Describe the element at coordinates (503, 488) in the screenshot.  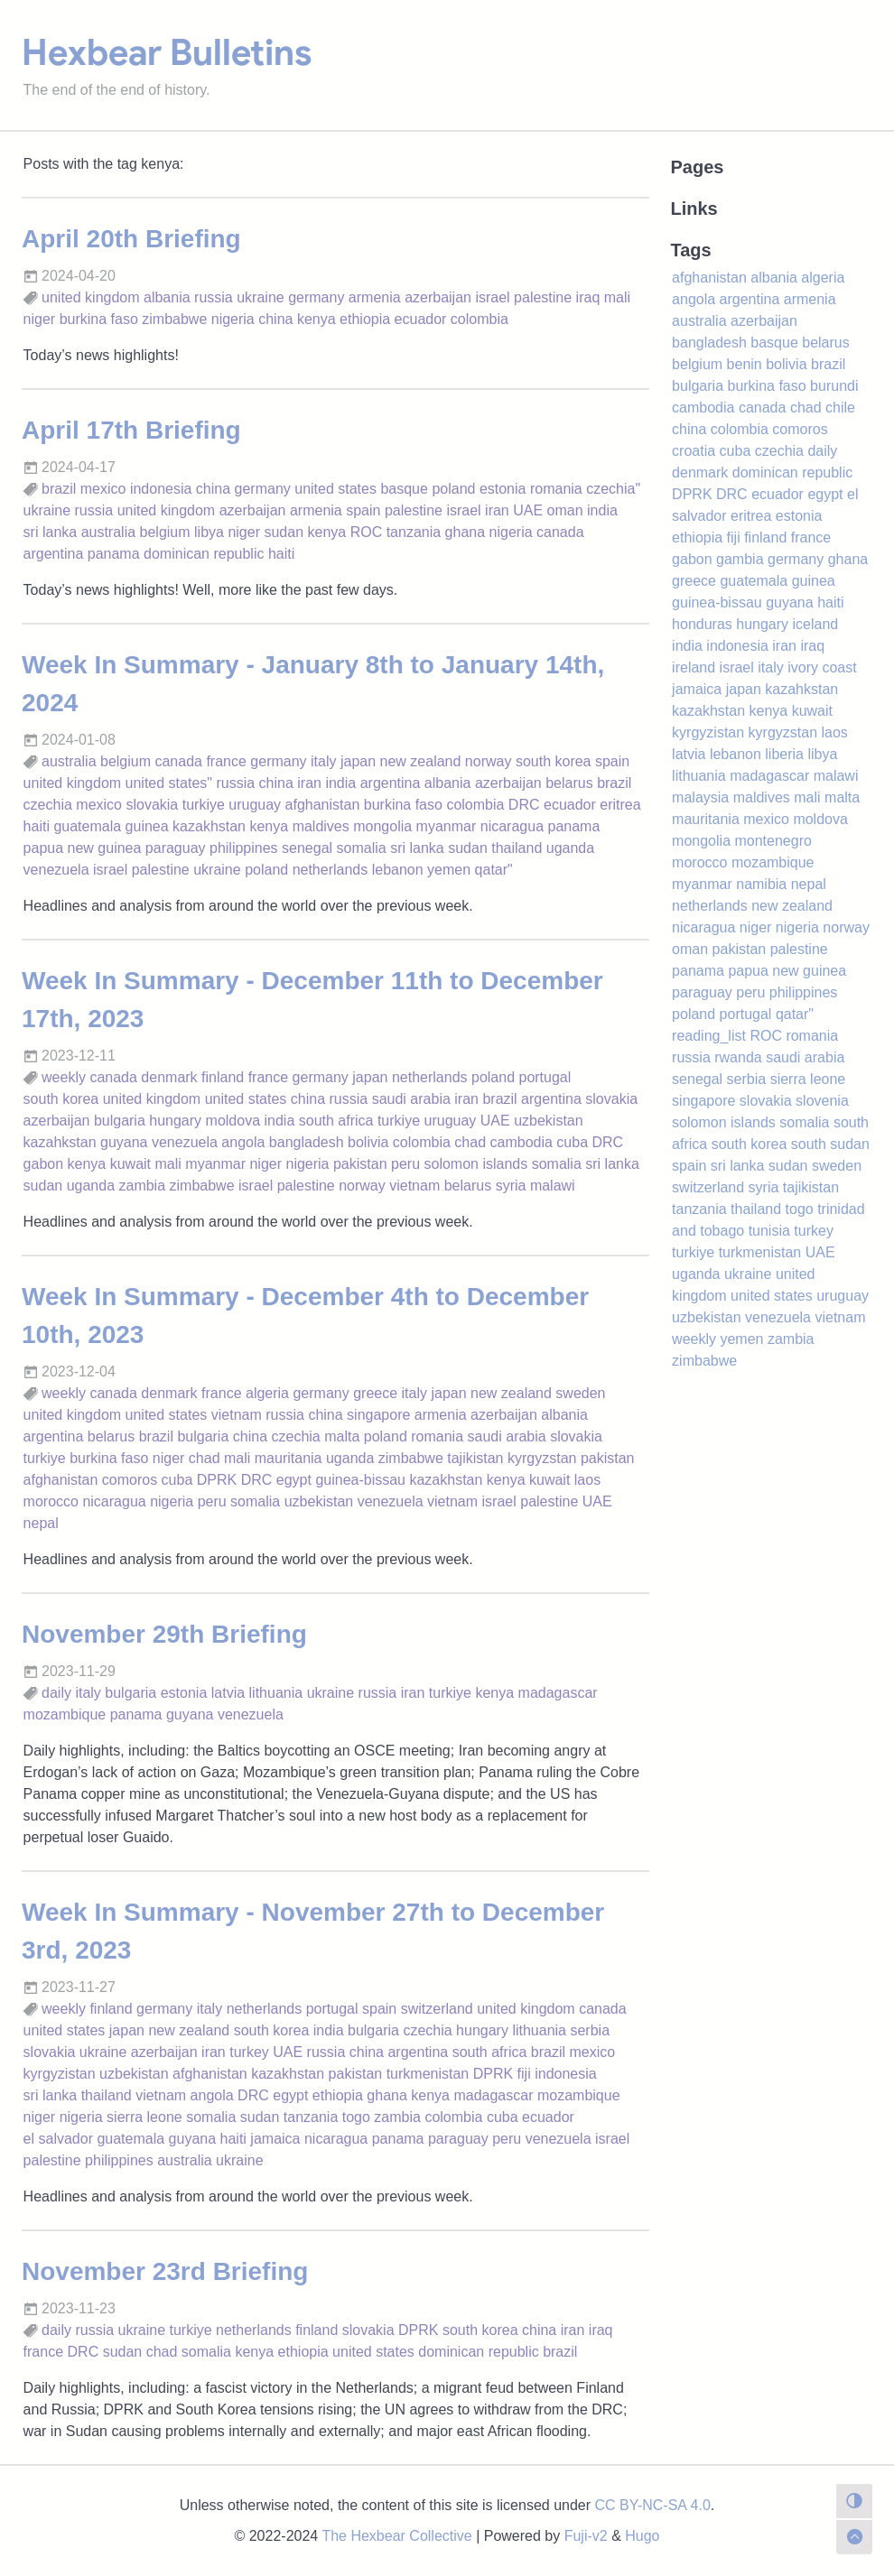
I see `estonia` at that location.